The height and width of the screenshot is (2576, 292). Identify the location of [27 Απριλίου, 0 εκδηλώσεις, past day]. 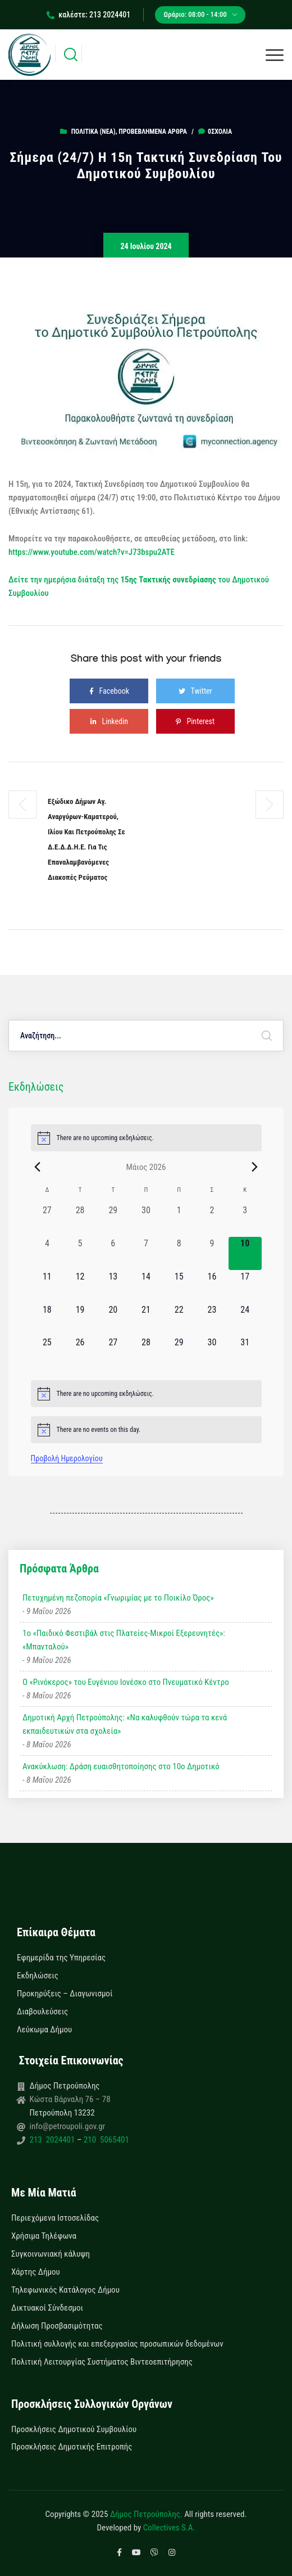
(47, 1220).